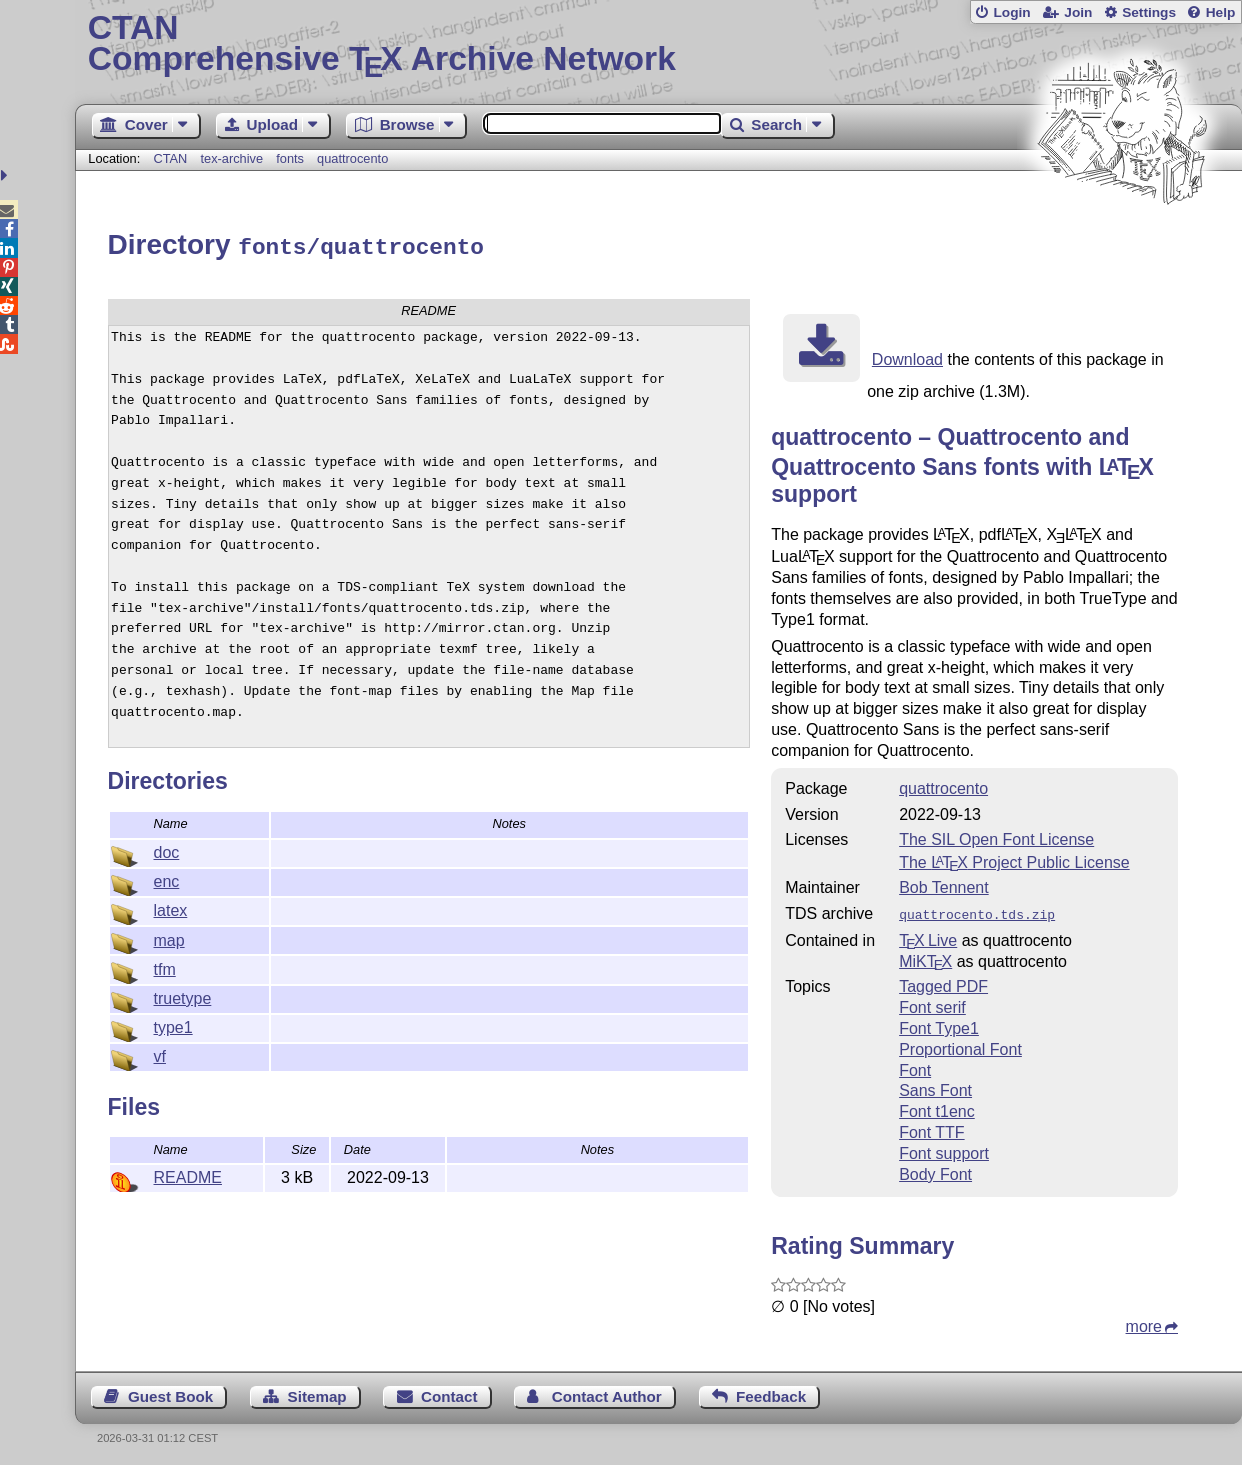 The width and height of the screenshot is (1242, 1465). What do you see at coordinates (170, 158) in the screenshot?
I see `CTAN` at bounding box center [170, 158].